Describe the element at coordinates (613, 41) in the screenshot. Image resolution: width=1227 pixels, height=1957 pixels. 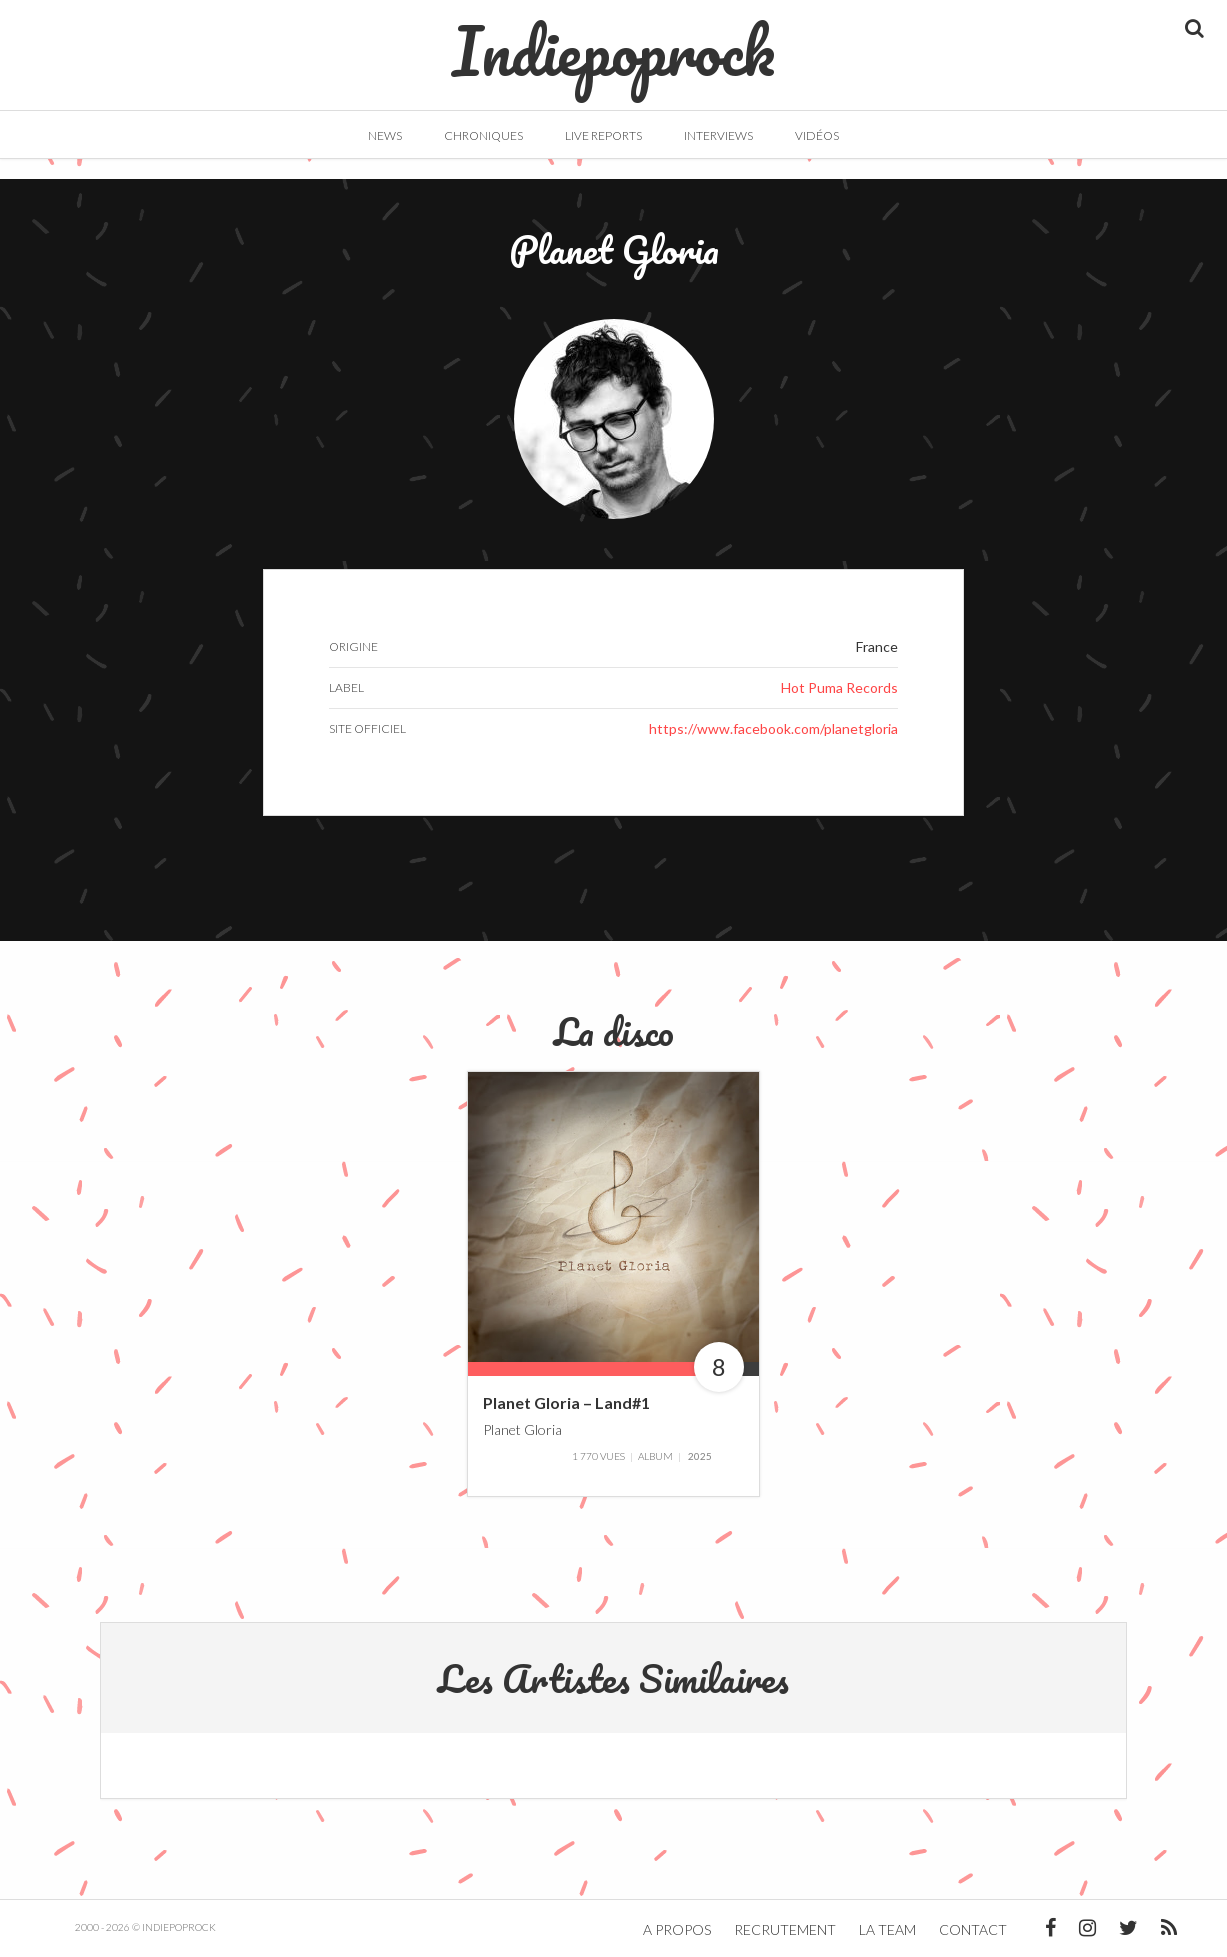
I see `Indiepoprock` at that location.